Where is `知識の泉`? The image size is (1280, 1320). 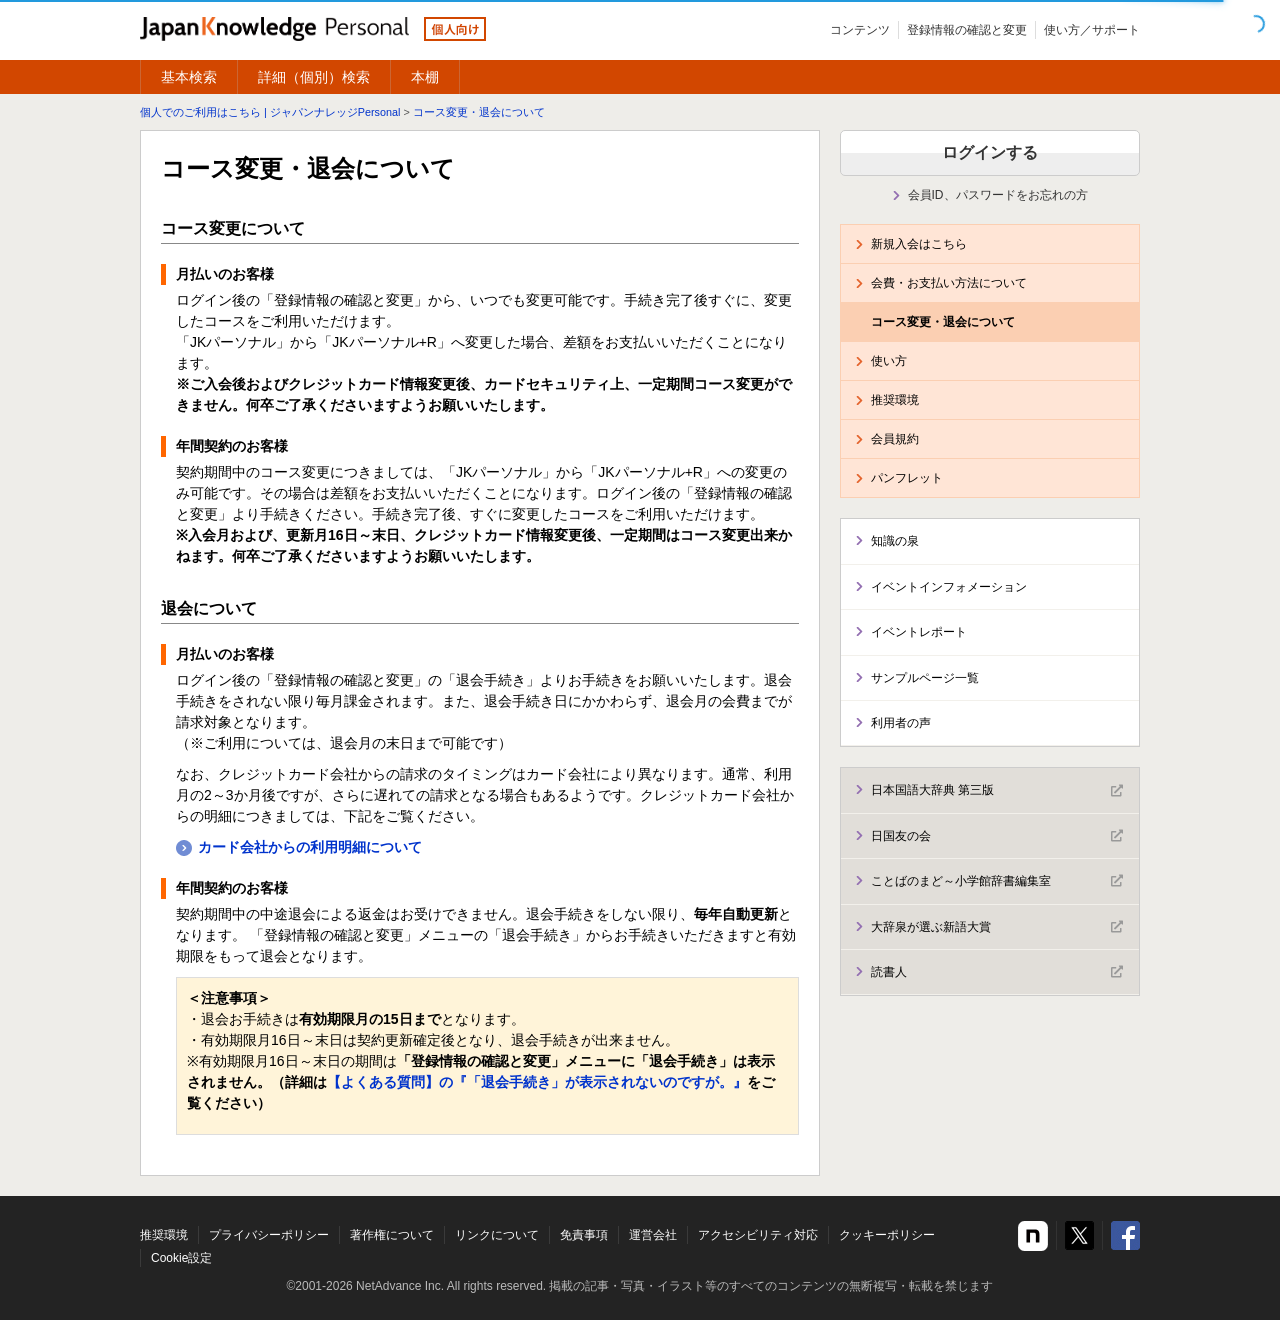
知識の泉 is located at coordinates (895, 541).